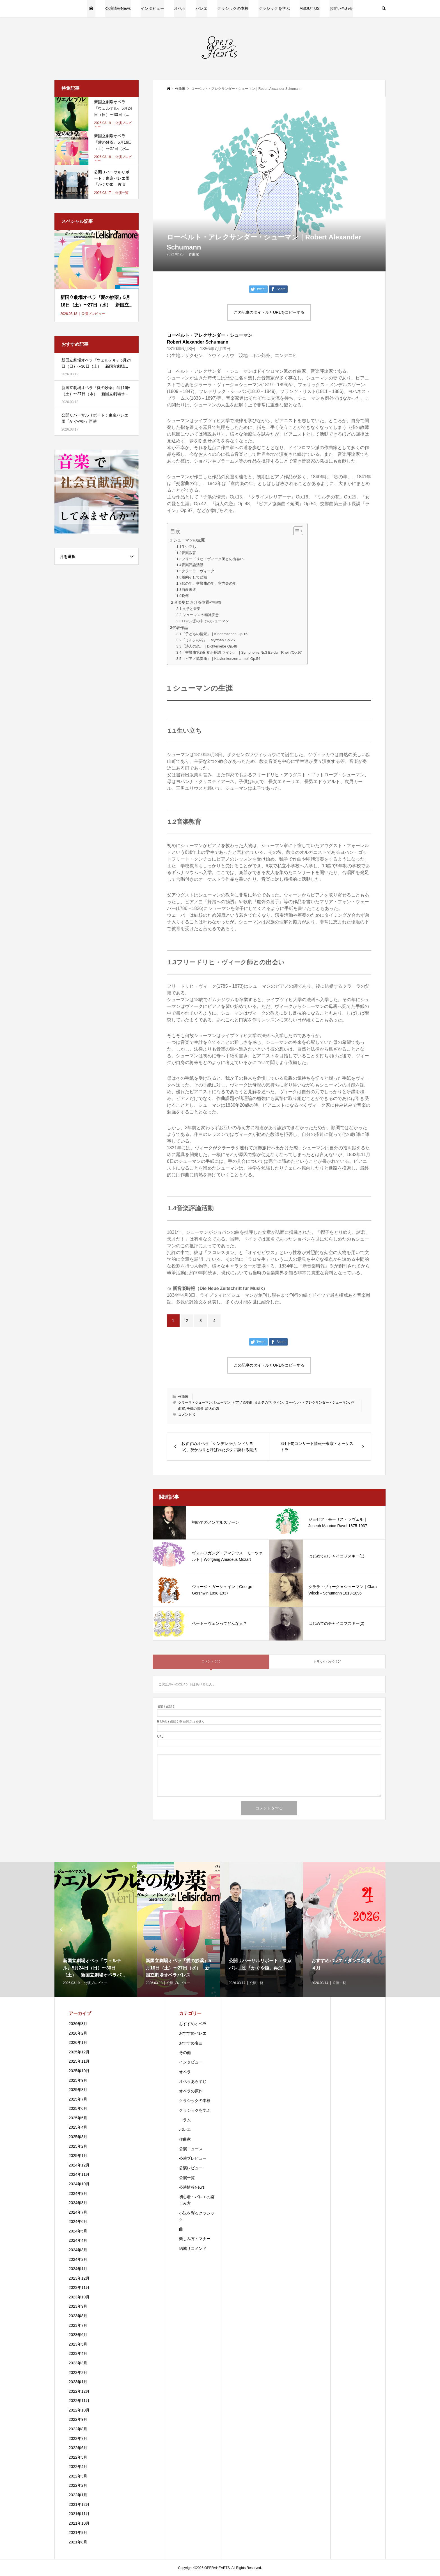 Image resolution: width=440 pixels, height=2576 pixels. I want to click on 子供の情景, so click(195, 1409).